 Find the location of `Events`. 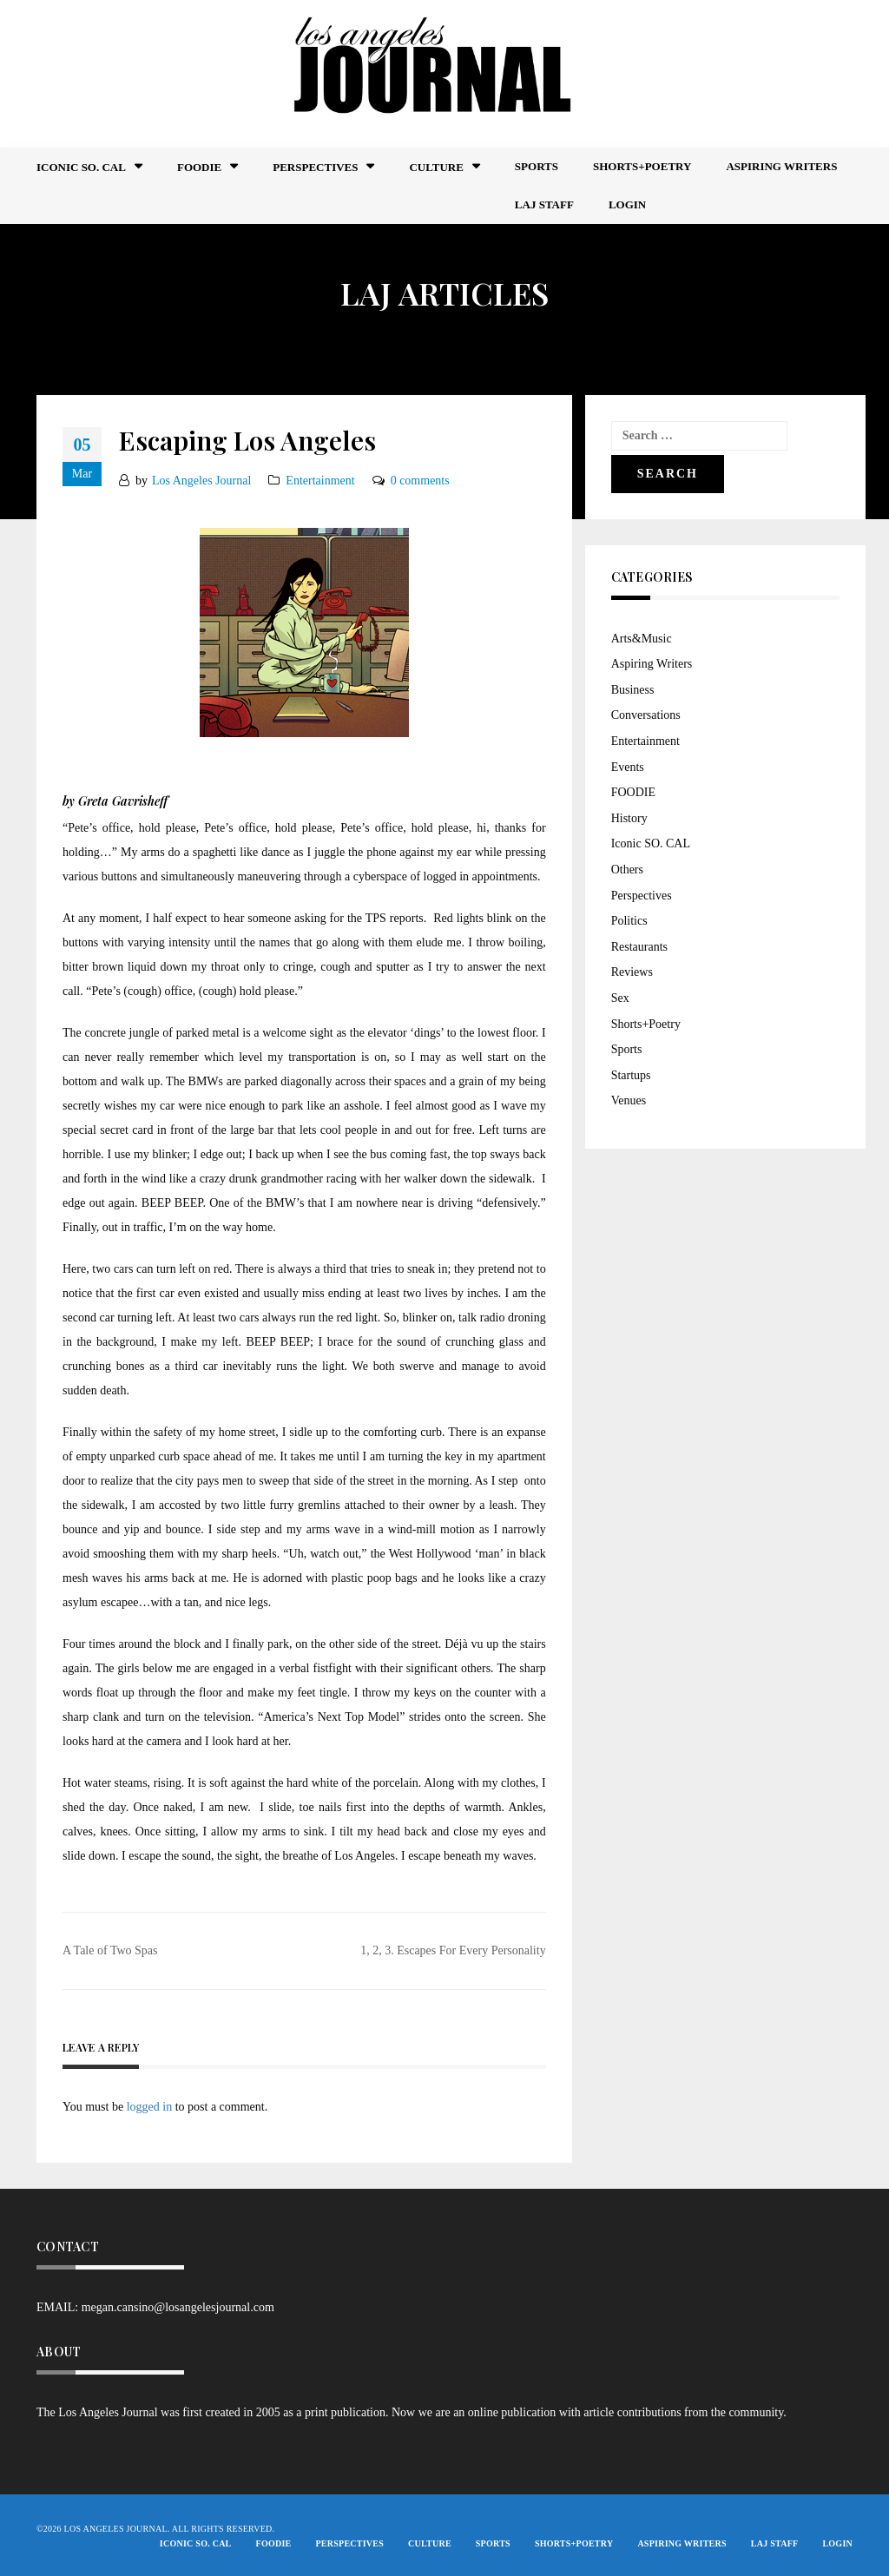

Events is located at coordinates (627, 767).